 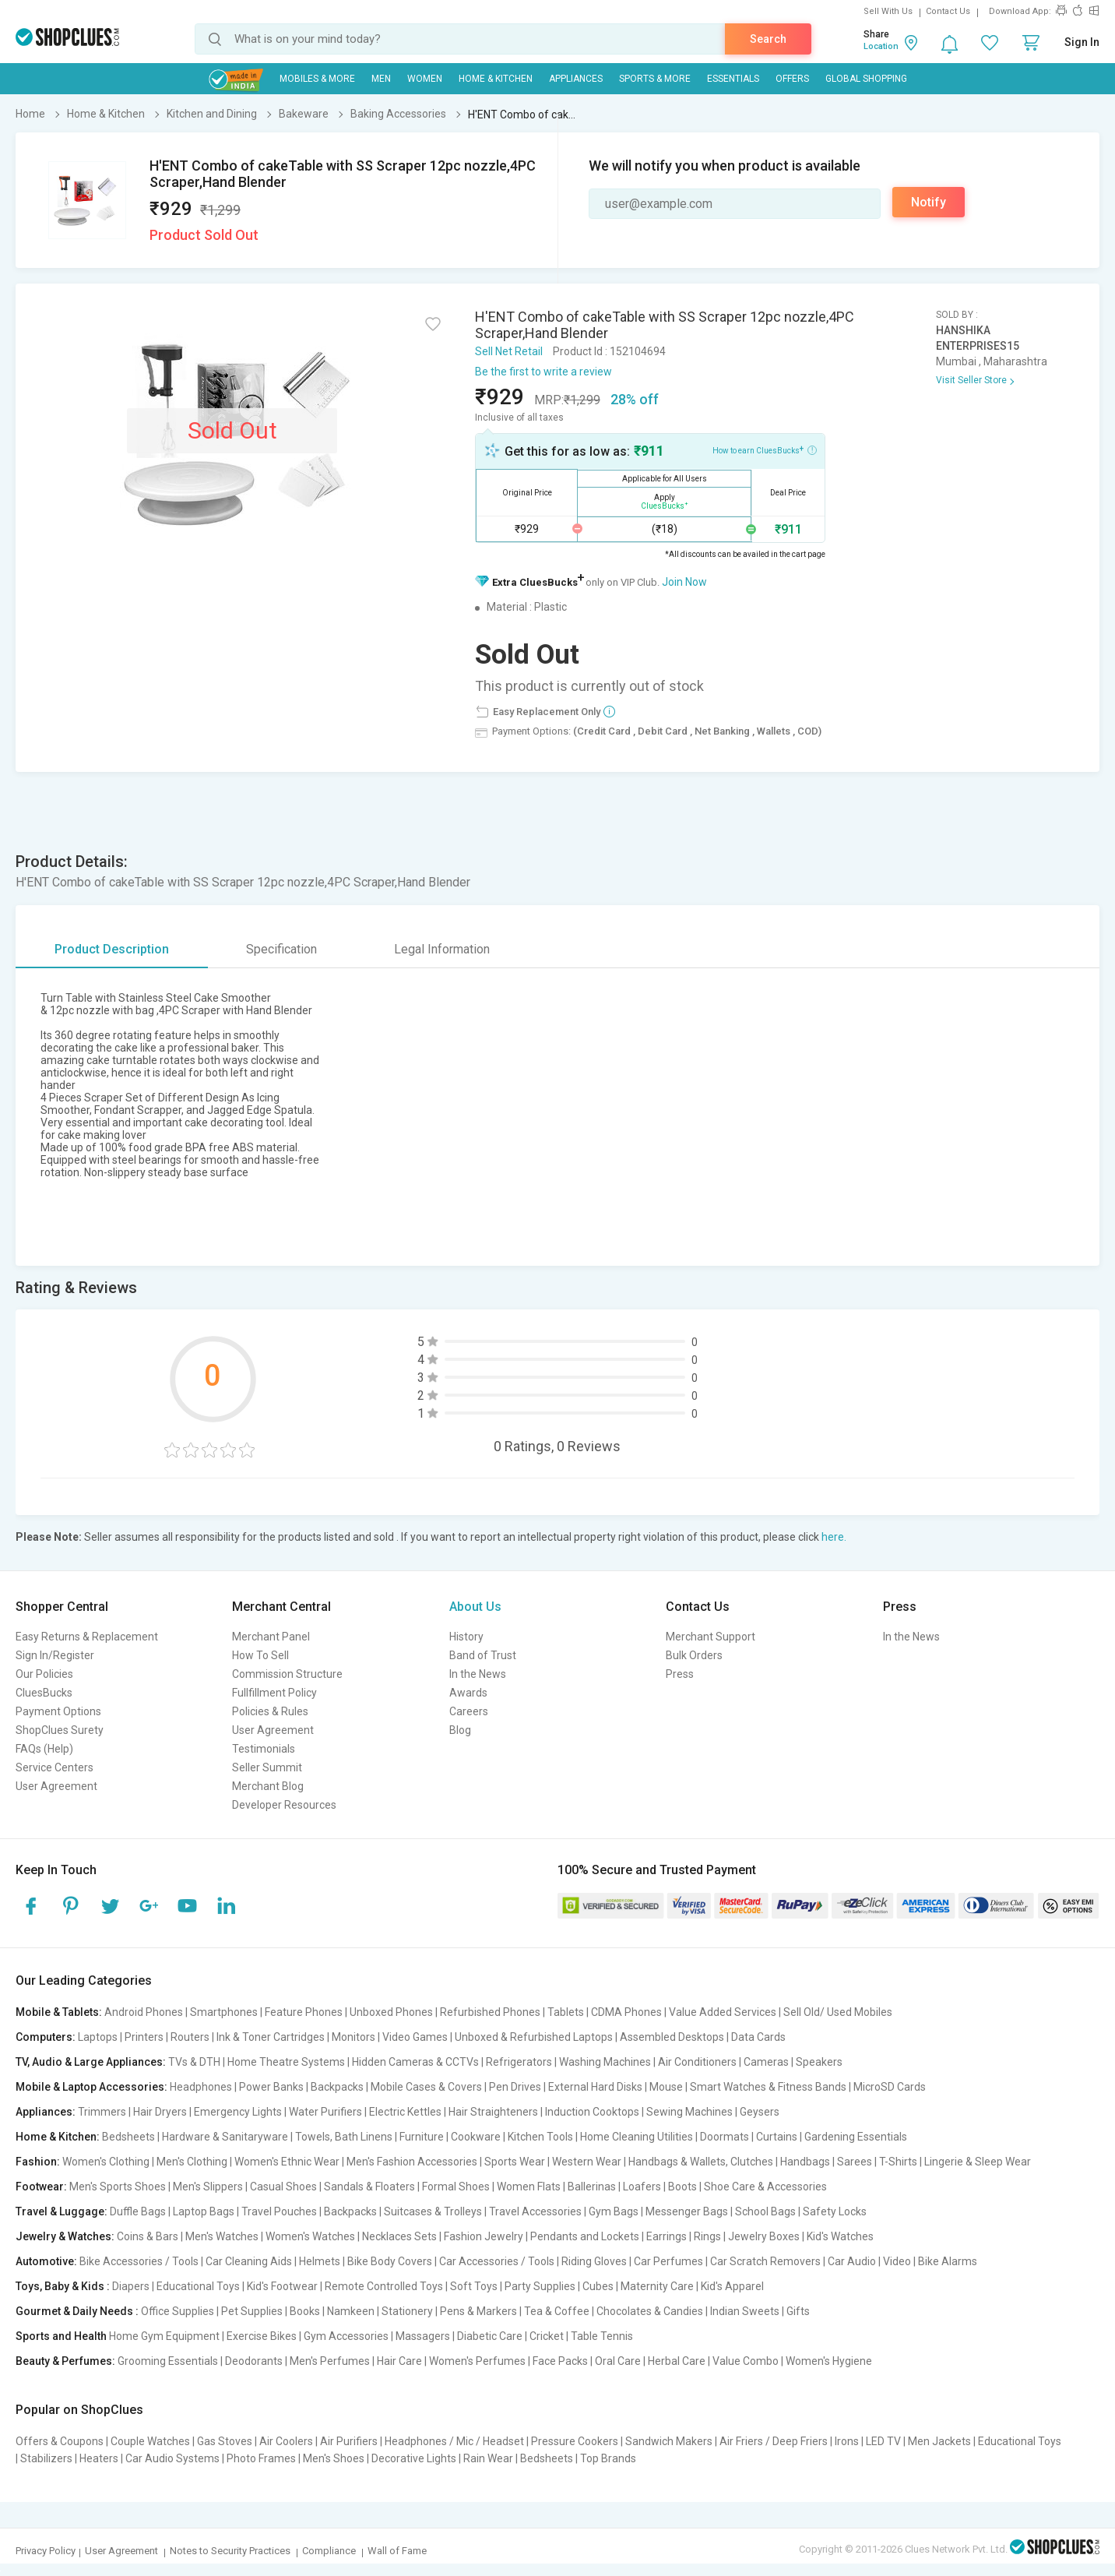 What do you see at coordinates (58, 2136) in the screenshot?
I see `Home & Kitchen:` at bounding box center [58, 2136].